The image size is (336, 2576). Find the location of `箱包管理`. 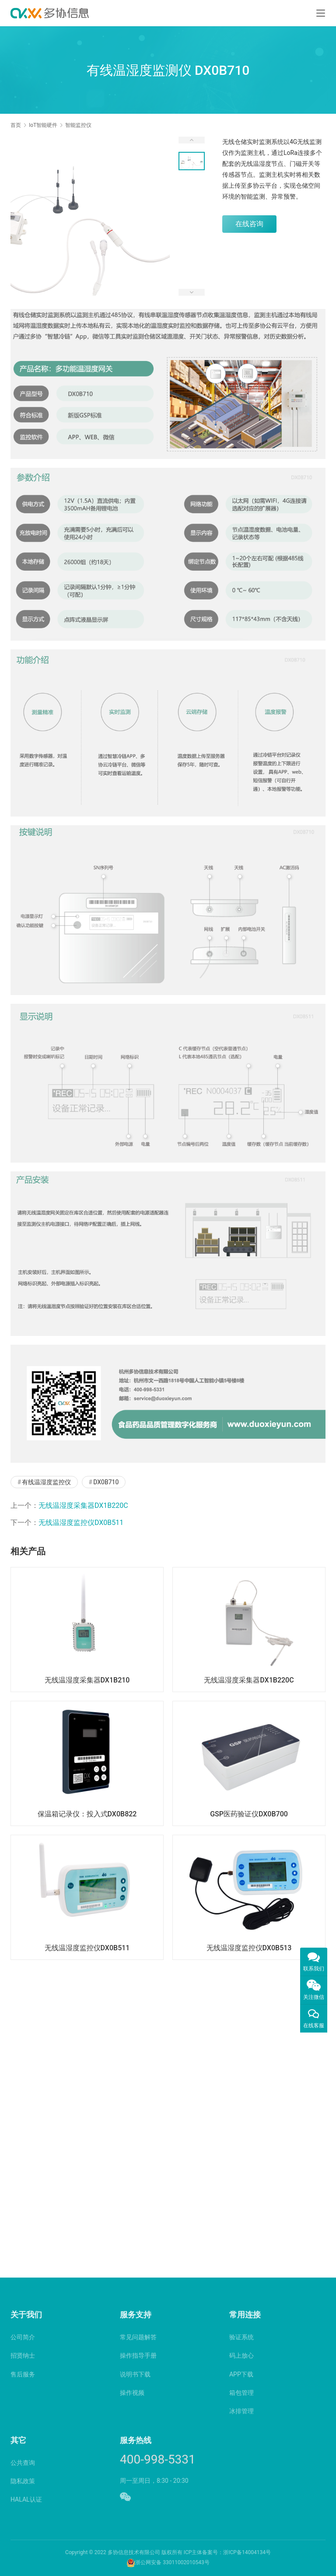

箱包管理 is located at coordinates (241, 2392).